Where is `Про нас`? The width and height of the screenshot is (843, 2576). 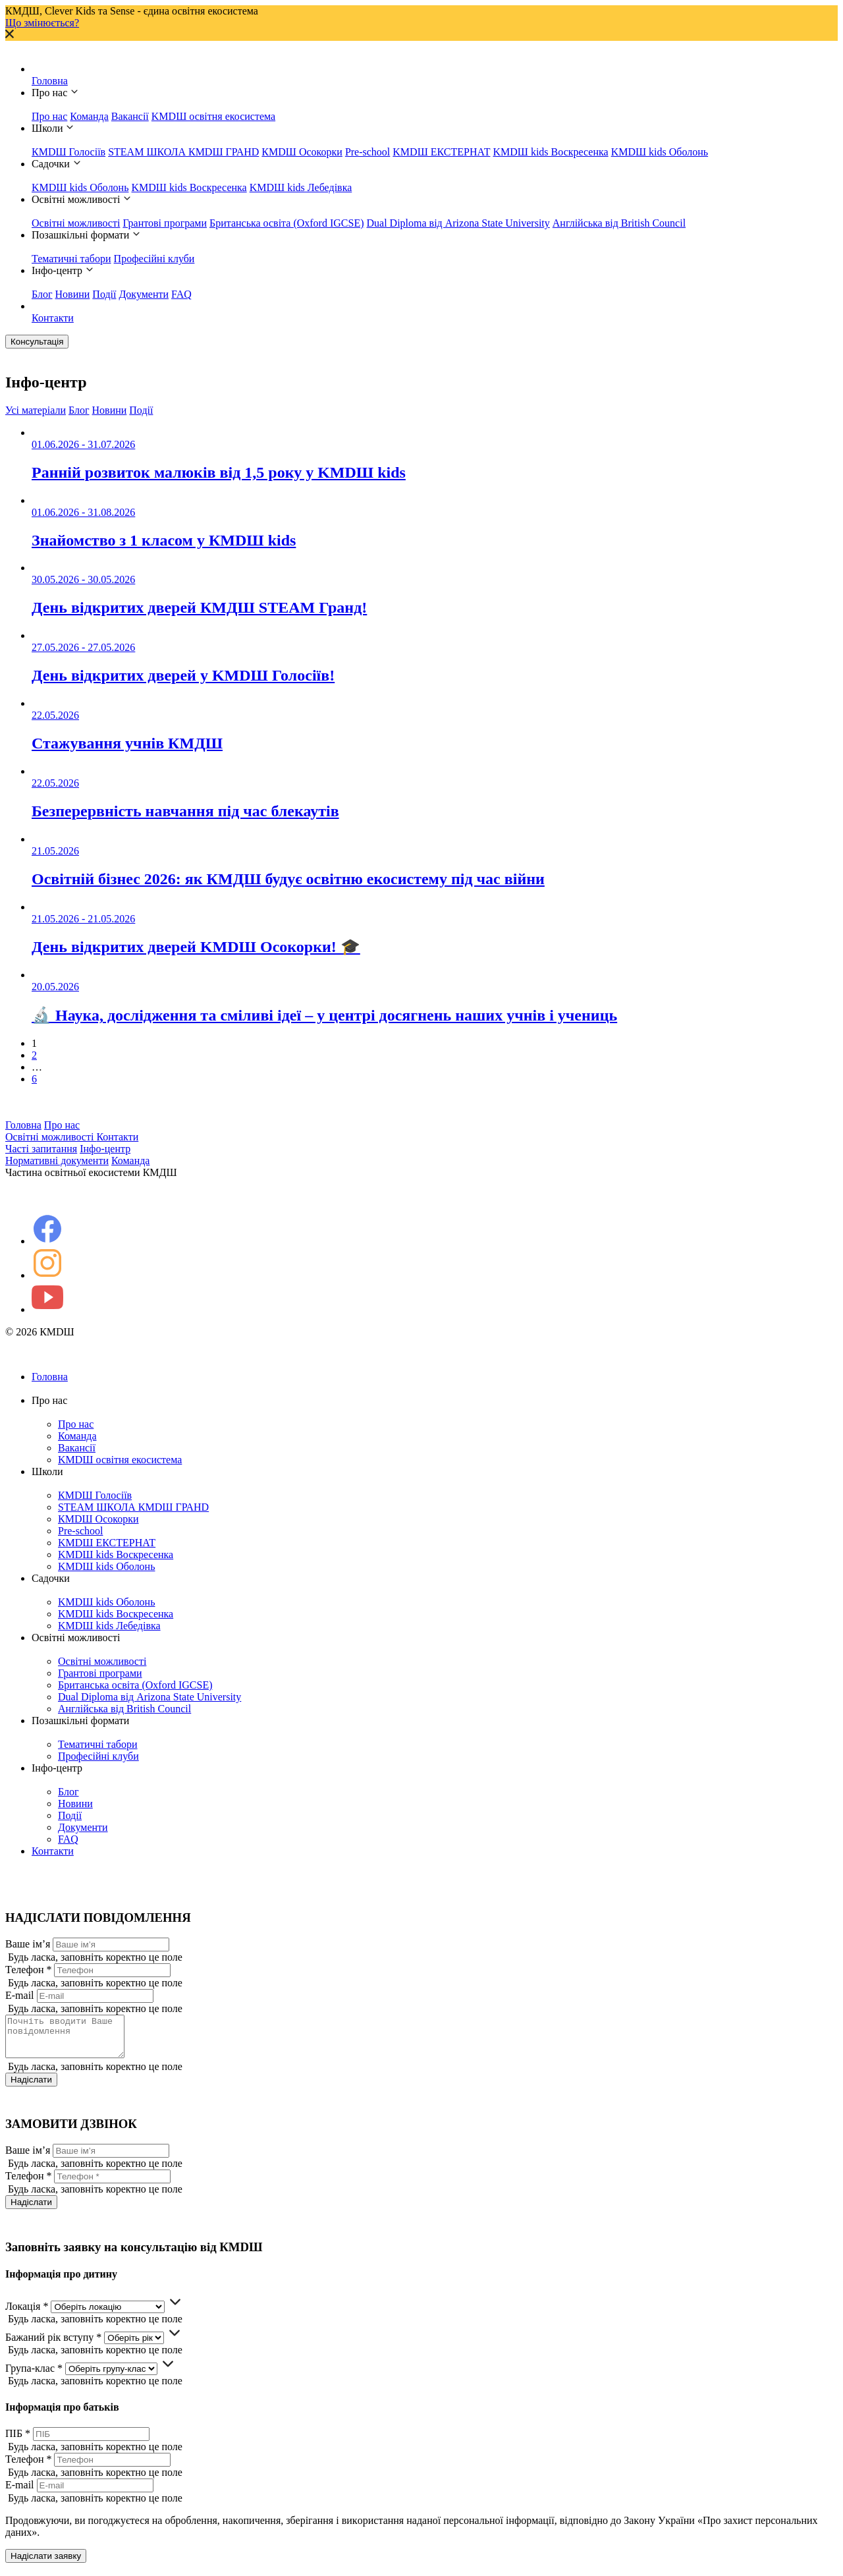 Про нас is located at coordinates (49, 116).